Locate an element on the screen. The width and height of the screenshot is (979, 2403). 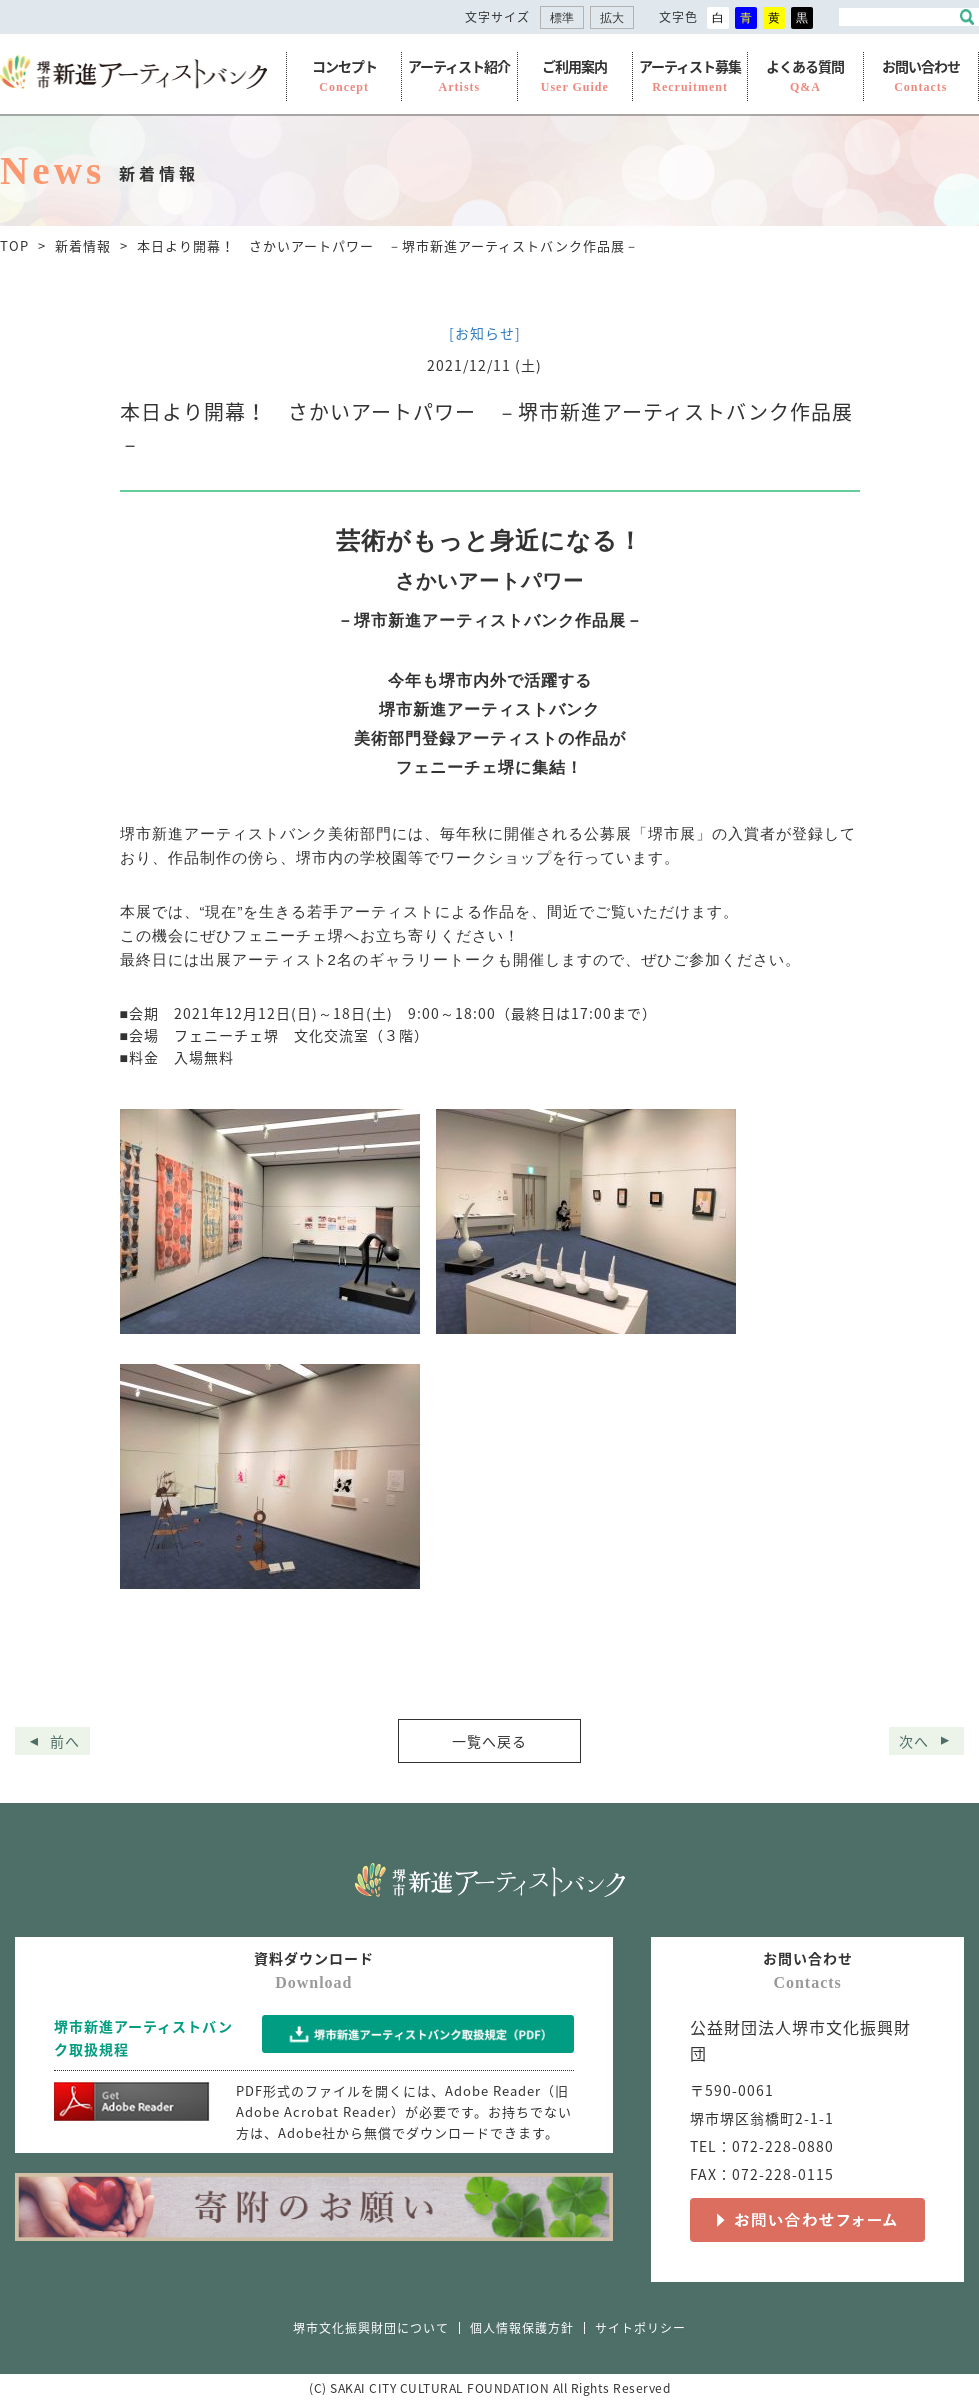
コンセプト is located at coordinates (344, 75).